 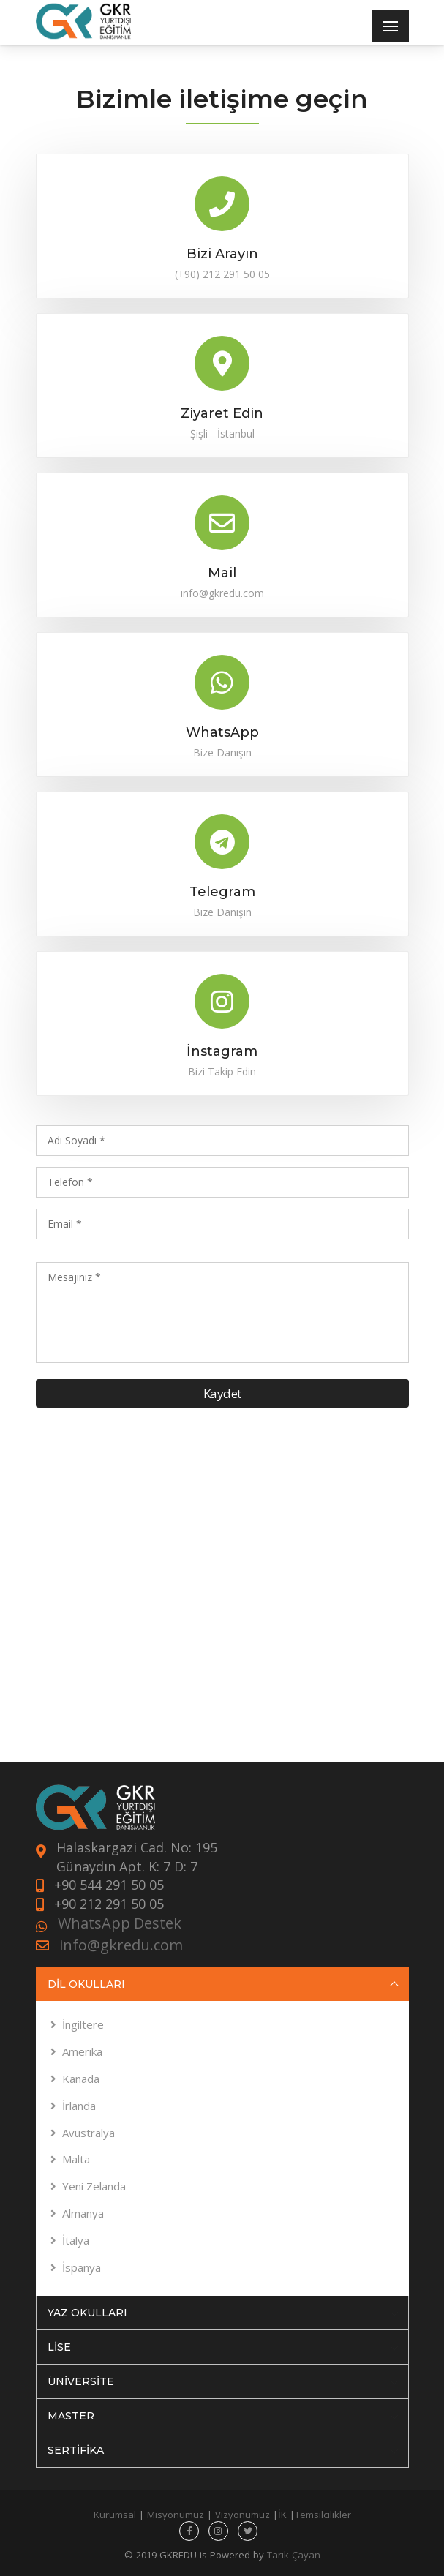 I want to click on Tarık Çayan, so click(x=293, y=2554).